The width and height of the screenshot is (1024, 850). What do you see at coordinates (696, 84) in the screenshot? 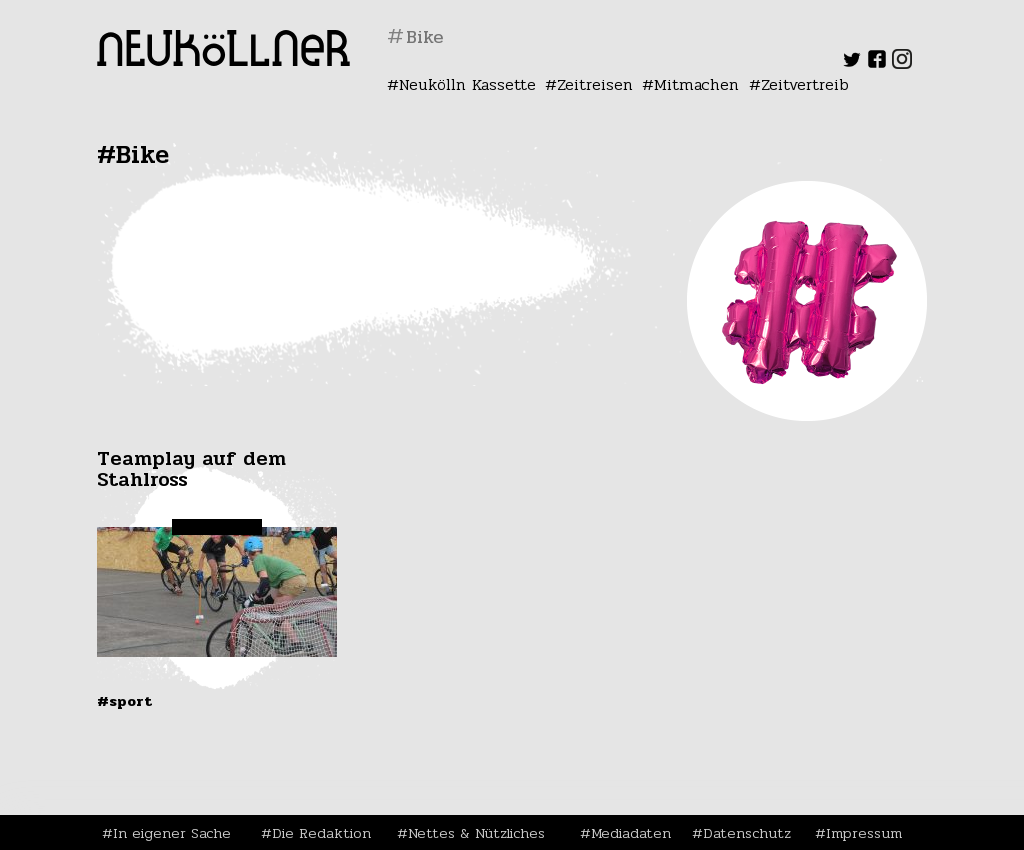
I see `Mitmachen` at bounding box center [696, 84].